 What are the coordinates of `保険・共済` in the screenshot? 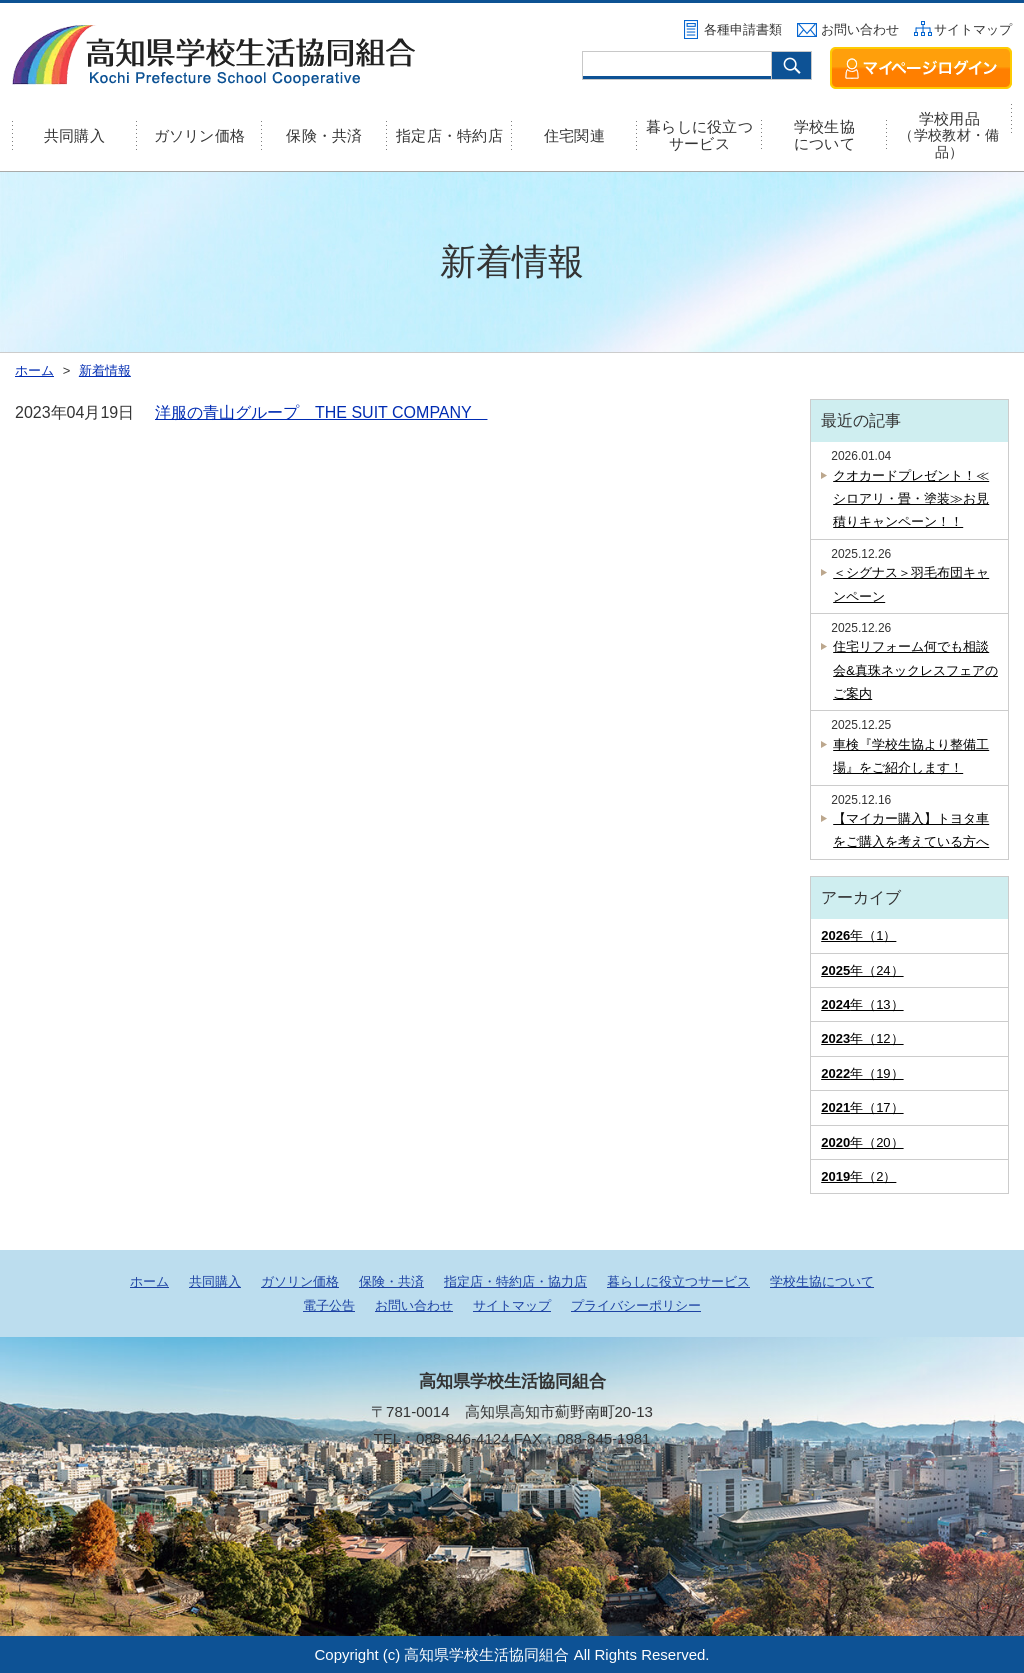 It's located at (324, 135).